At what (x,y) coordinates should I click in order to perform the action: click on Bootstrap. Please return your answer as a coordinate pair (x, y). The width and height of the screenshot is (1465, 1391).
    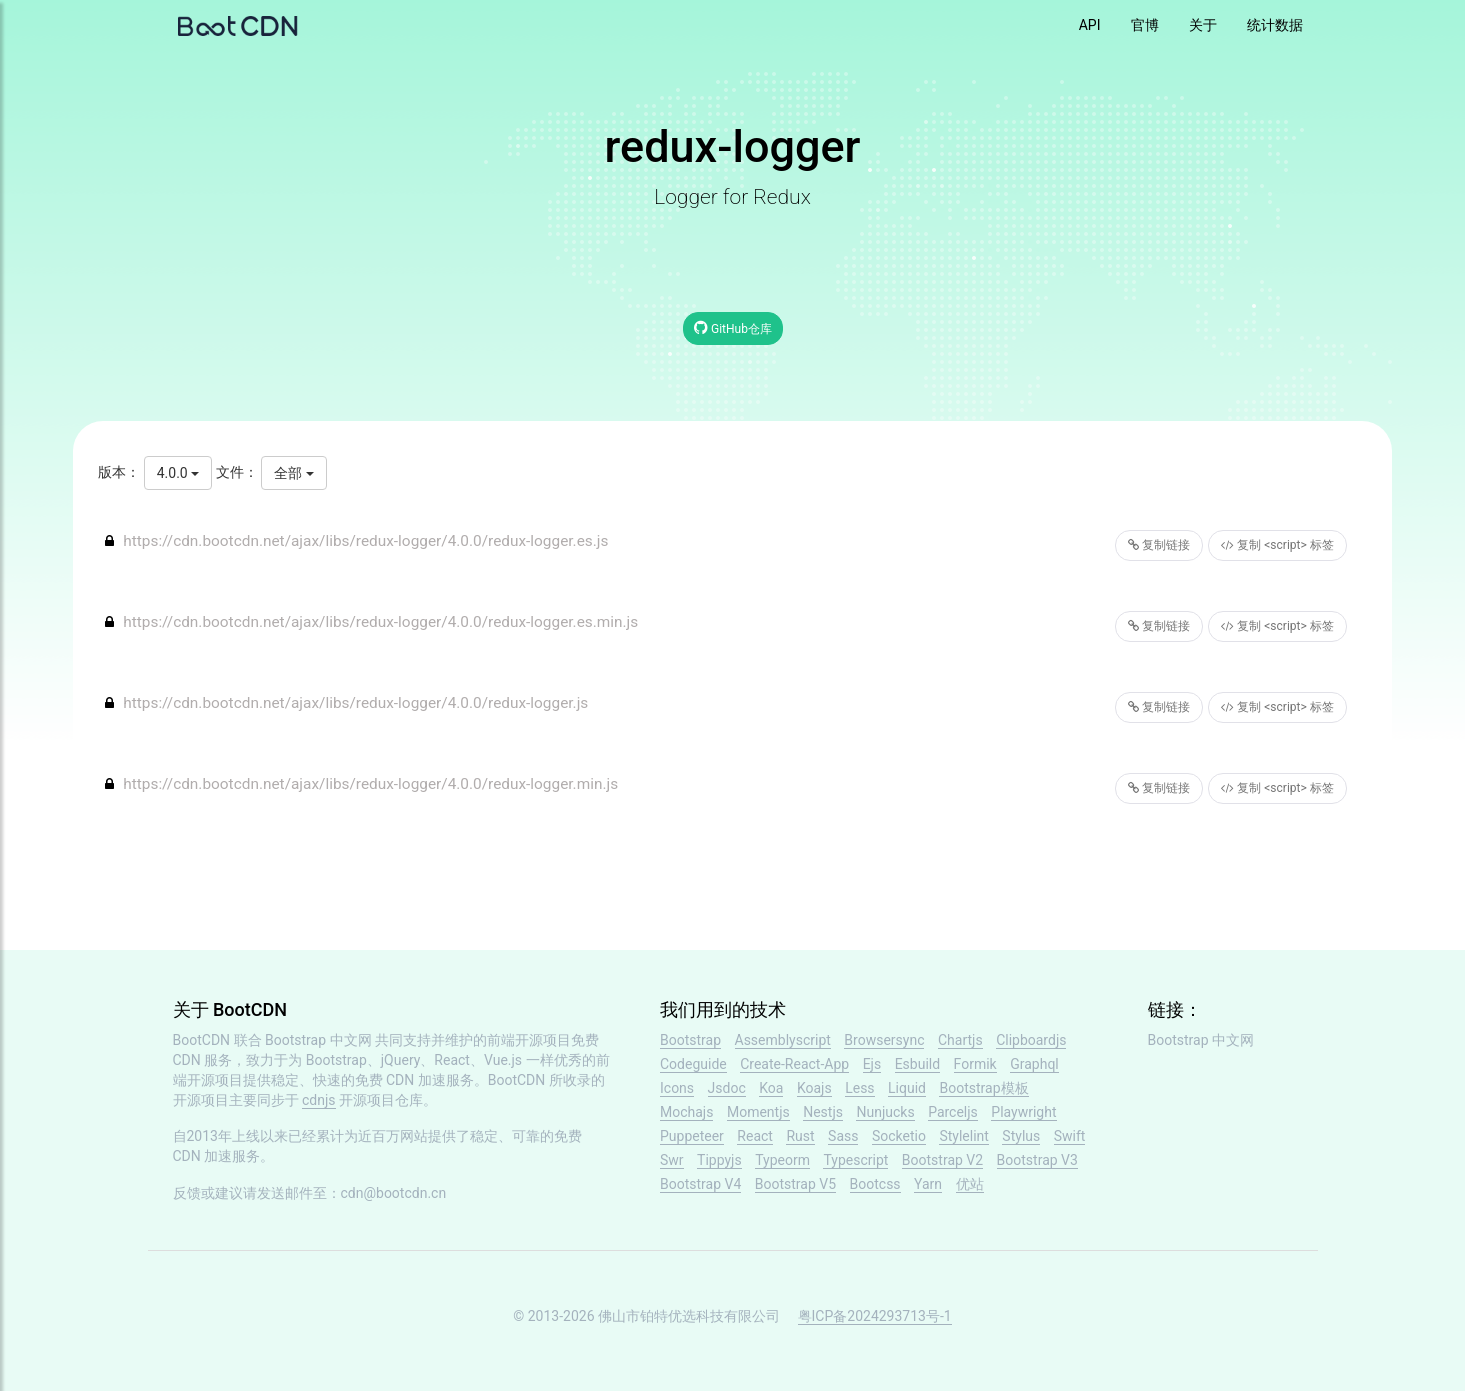
    Looking at the image, I should click on (690, 1040).